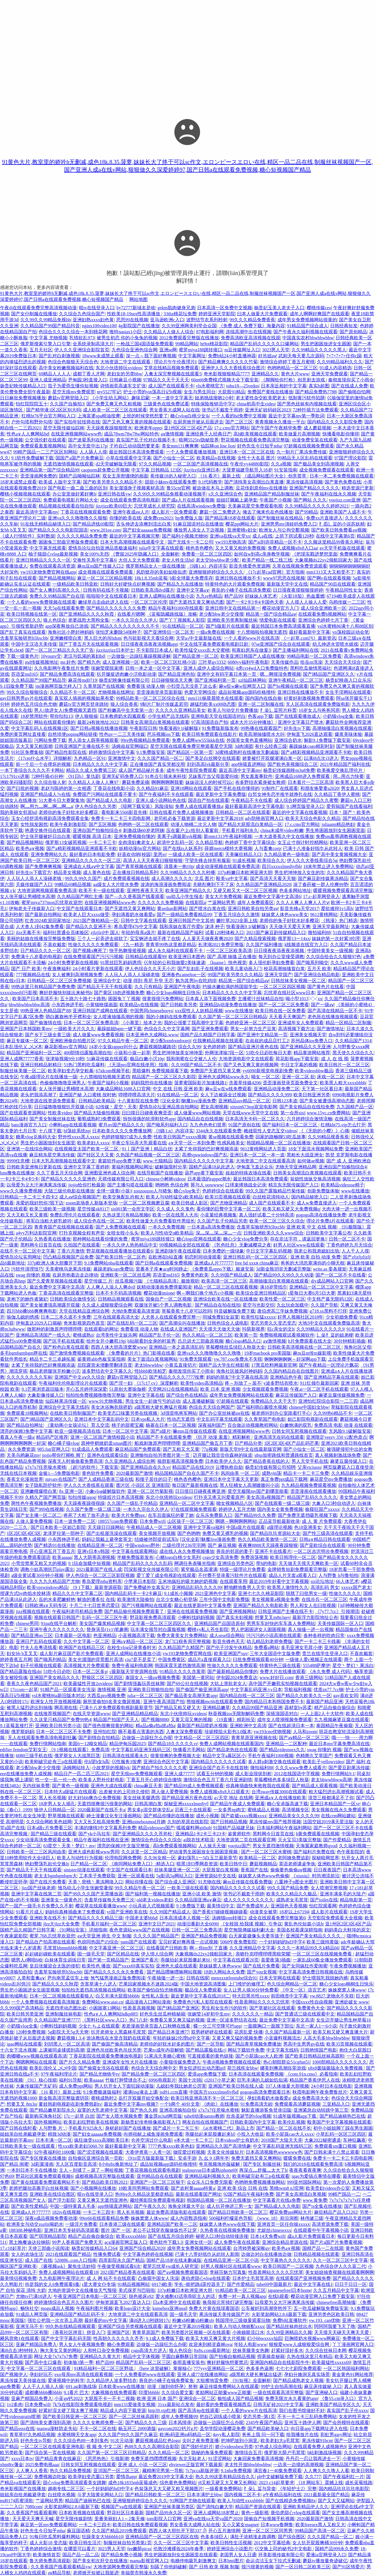 The height and width of the screenshot is (2576, 375). I want to click on 在线亚洲视频网站www色, so click(76, 433).